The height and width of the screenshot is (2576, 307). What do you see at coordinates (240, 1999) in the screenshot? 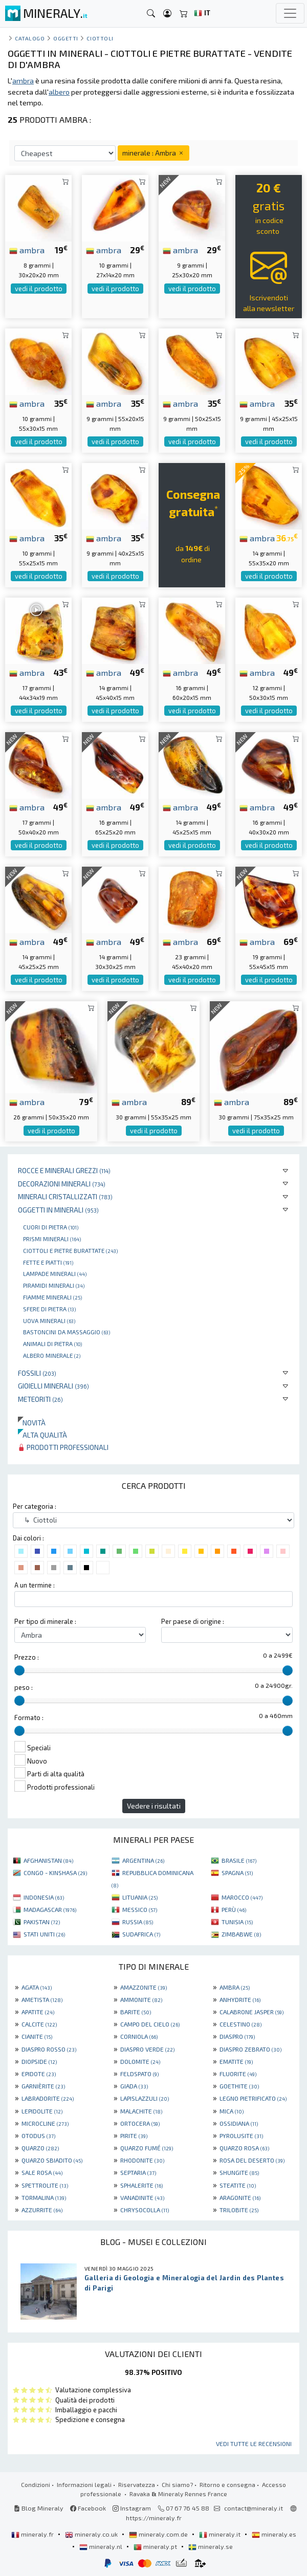
I see `ANHYDRITE` at bounding box center [240, 1999].